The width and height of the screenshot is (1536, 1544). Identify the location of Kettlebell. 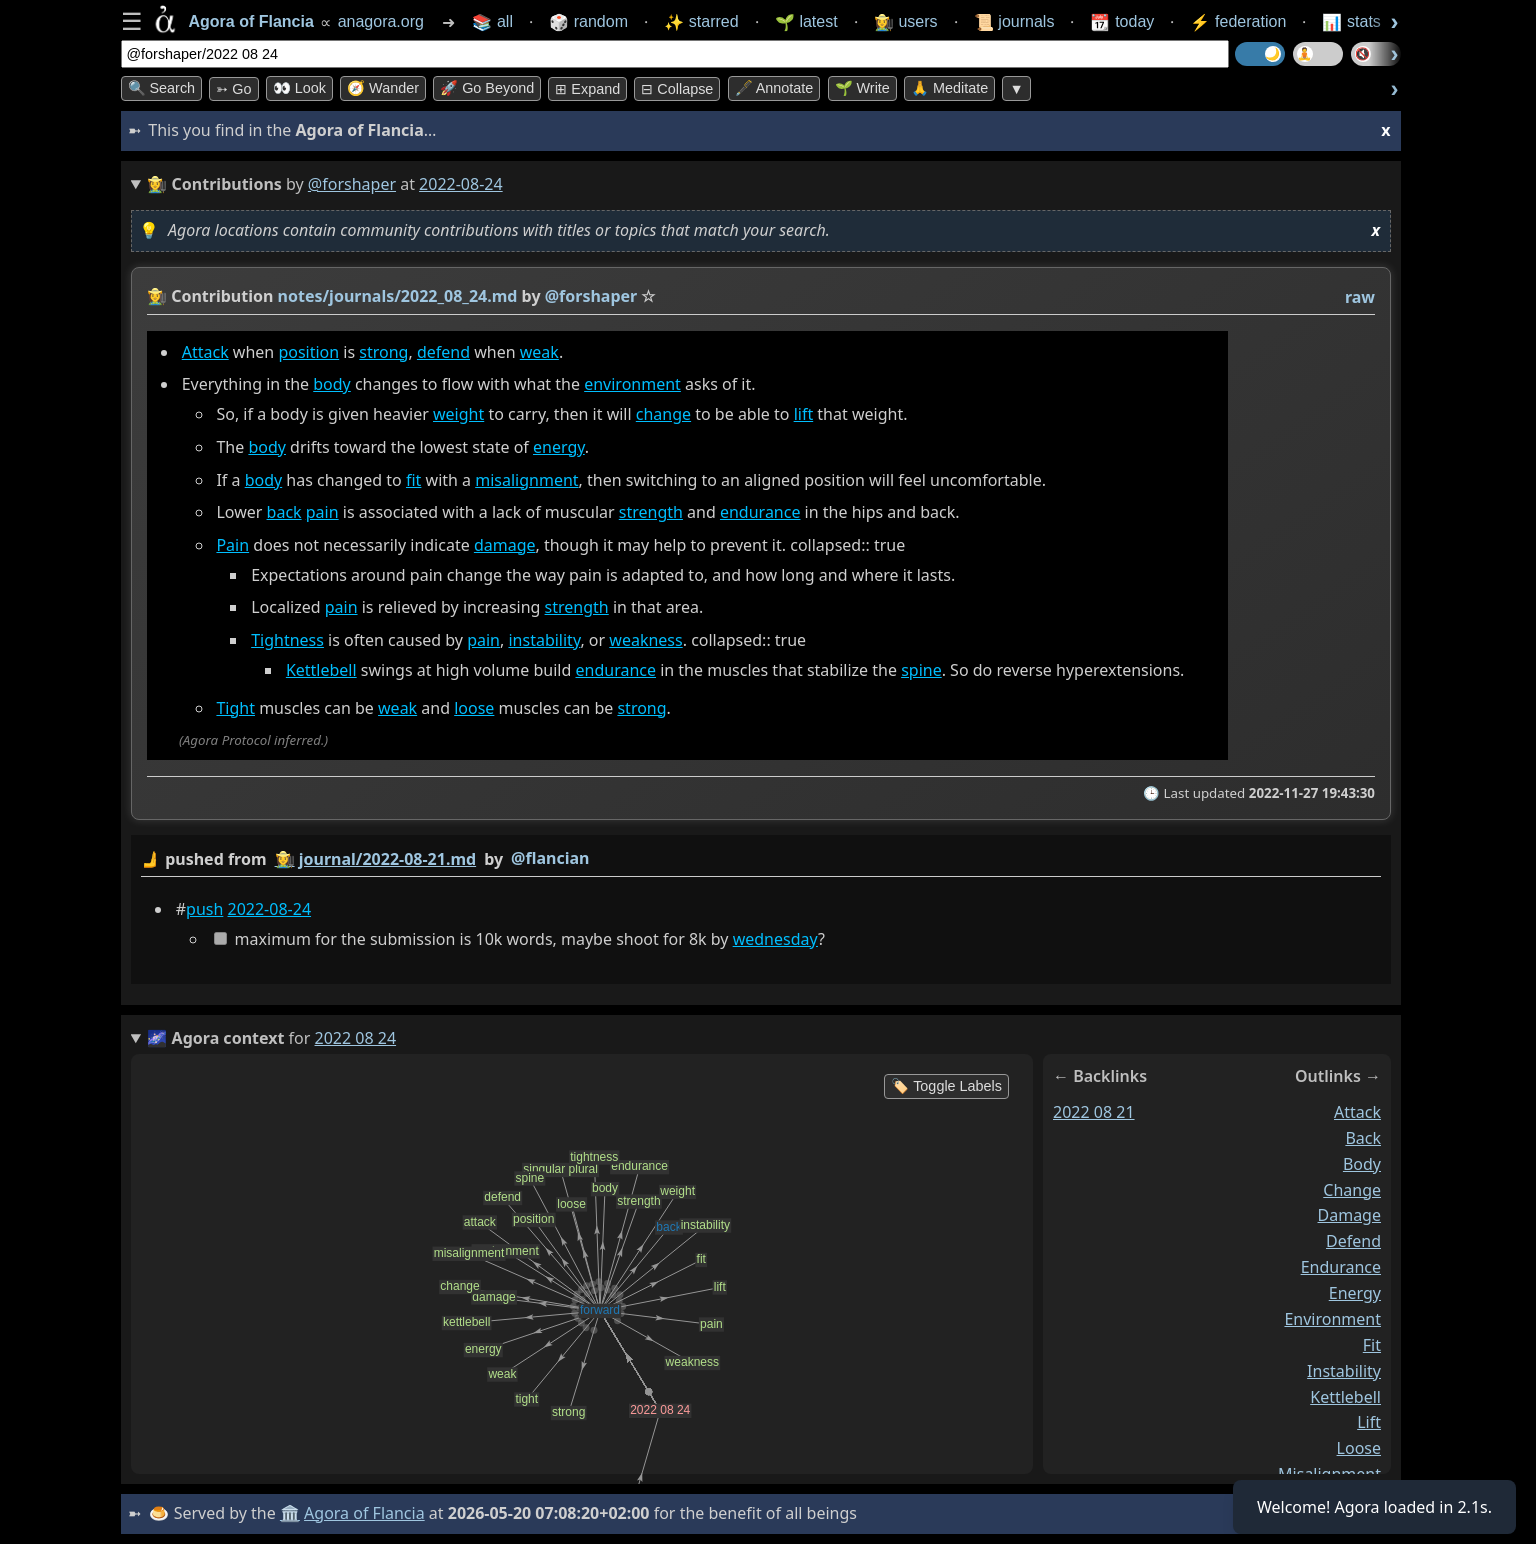
(320, 670).